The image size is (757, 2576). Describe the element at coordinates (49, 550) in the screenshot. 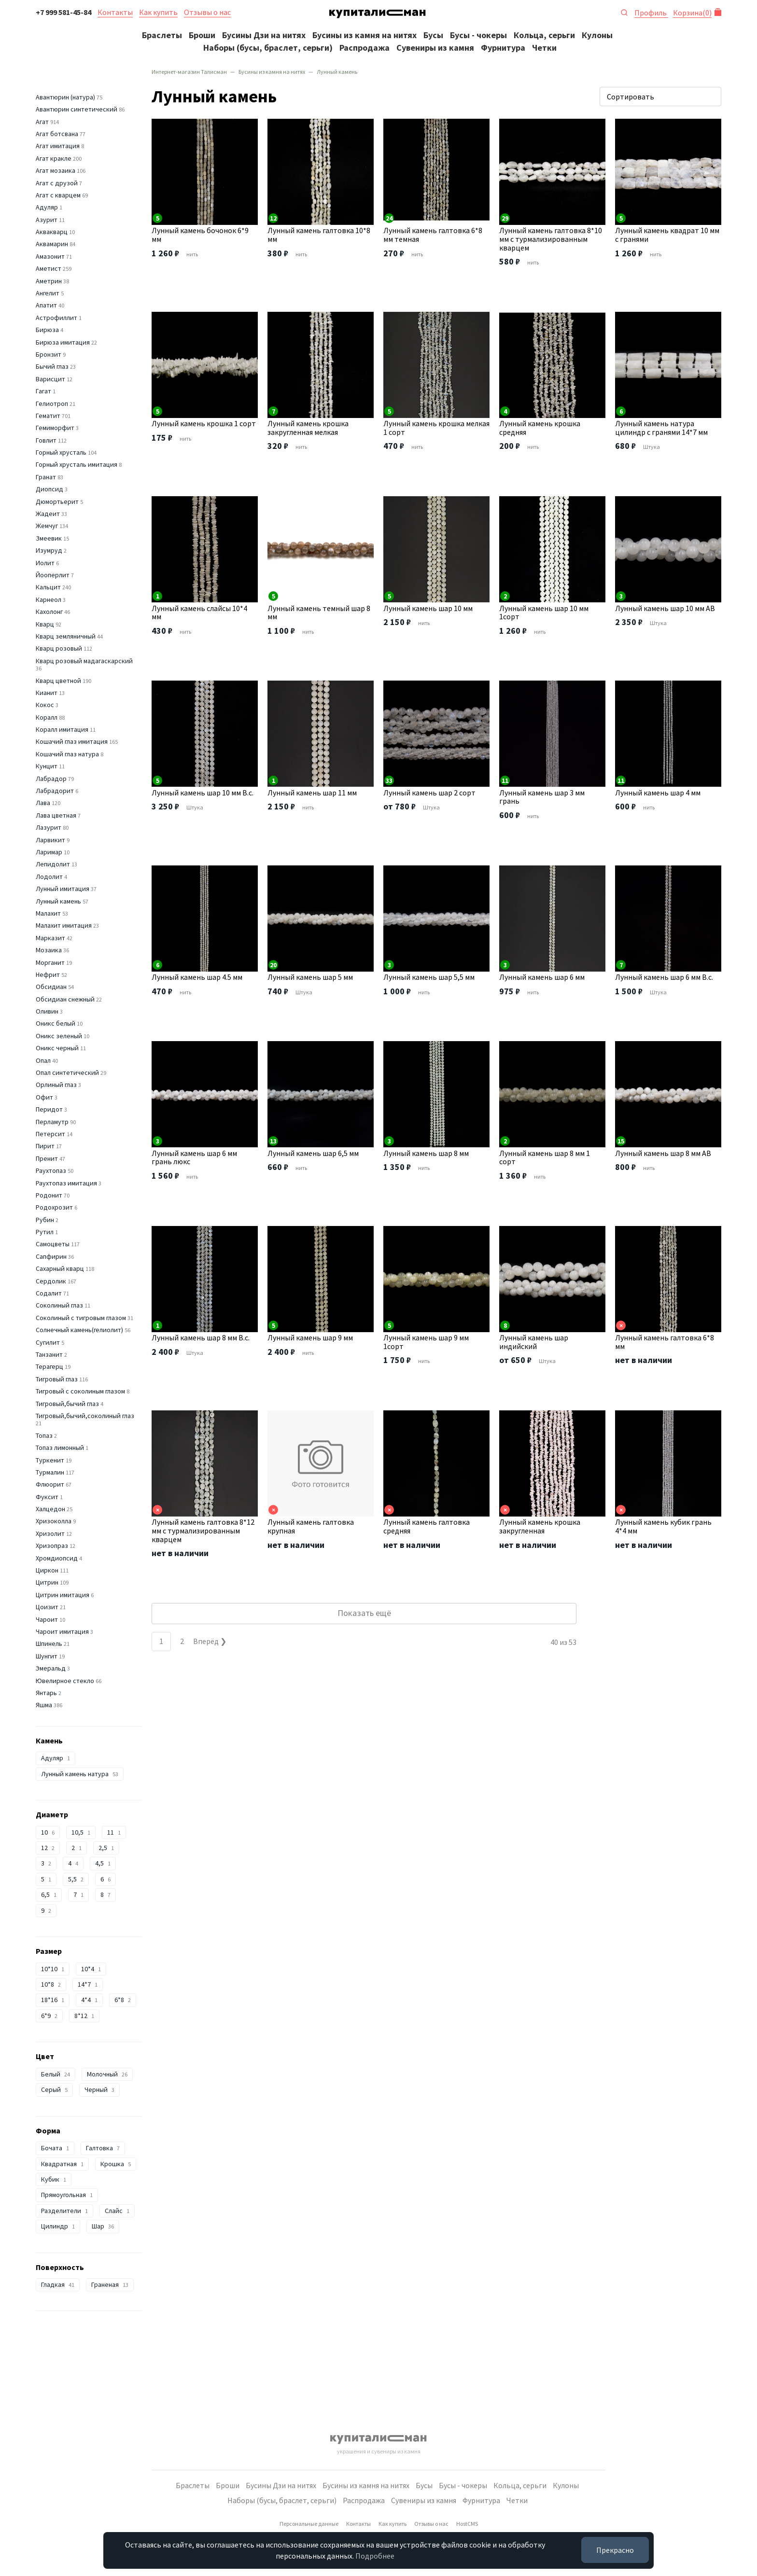

I see `Изумруд` at that location.